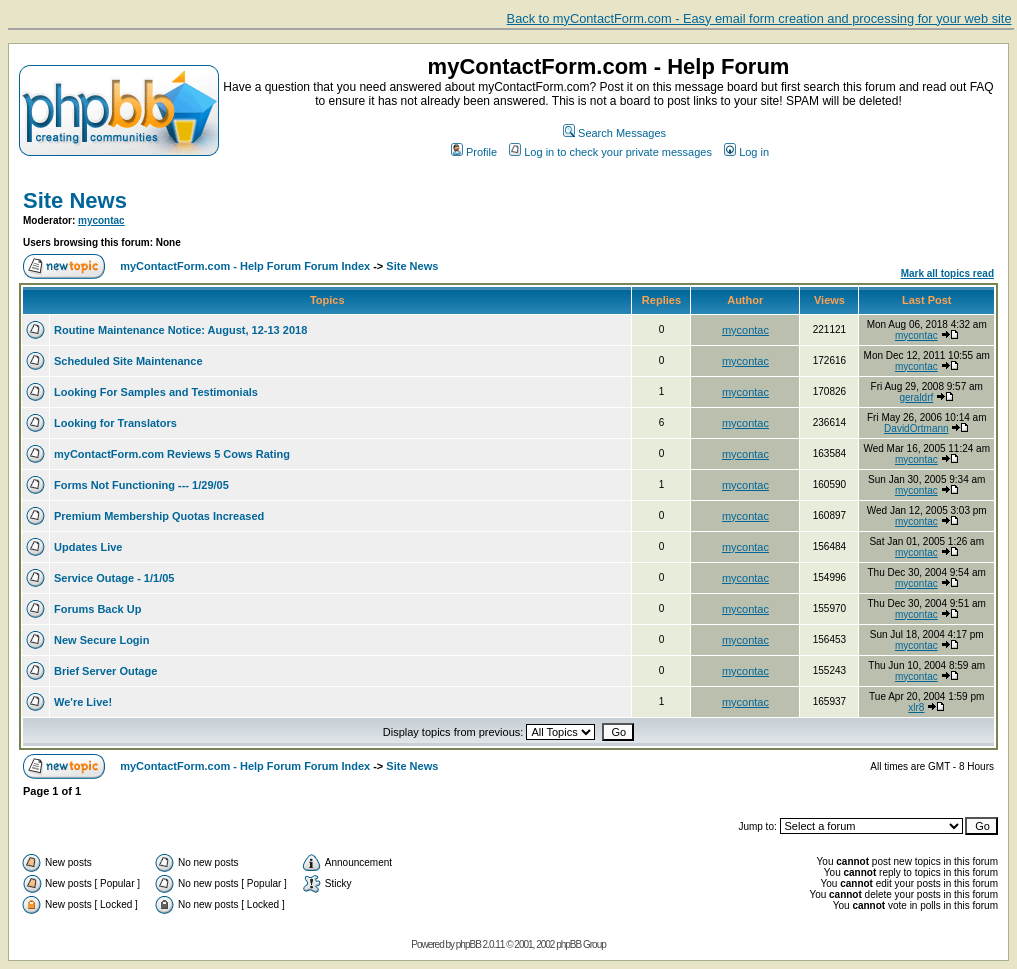 The width and height of the screenshot is (1017, 969). I want to click on Looking for Translators, so click(115, 423).